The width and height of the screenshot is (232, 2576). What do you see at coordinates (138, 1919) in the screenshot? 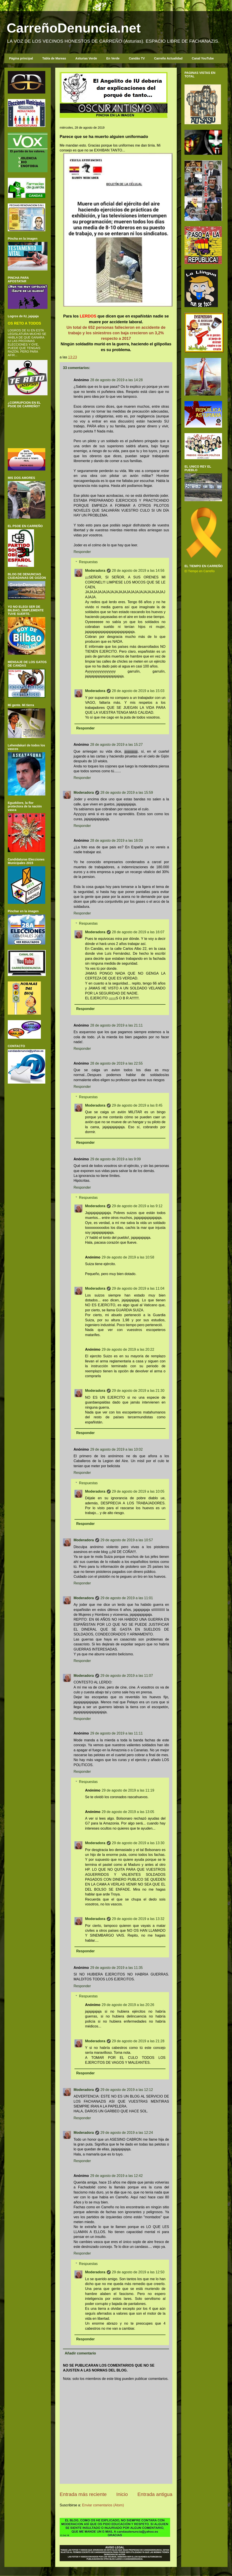
I see `29 de agosto de 2019 a las 13:32` at bounding box center [138, 1919].